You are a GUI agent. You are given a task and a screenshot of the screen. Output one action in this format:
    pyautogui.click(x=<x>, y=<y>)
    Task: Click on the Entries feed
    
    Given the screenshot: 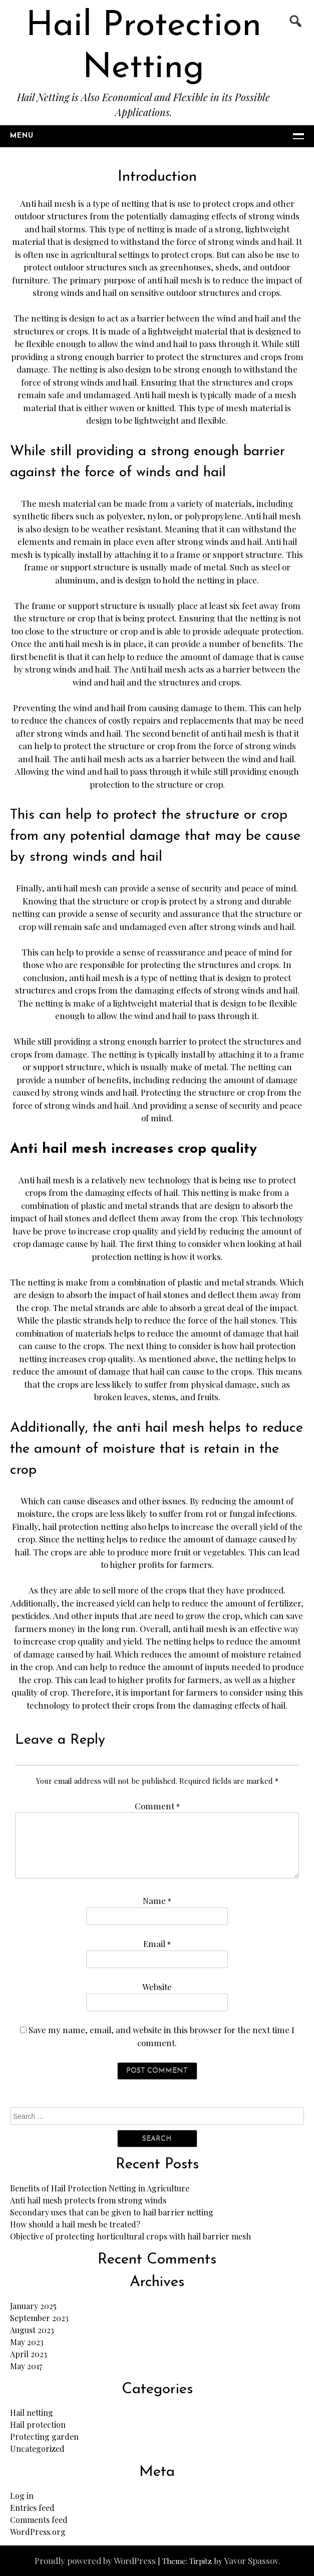 What is the action you would take?
    pyautogui.click(x=32, y=2507)
    